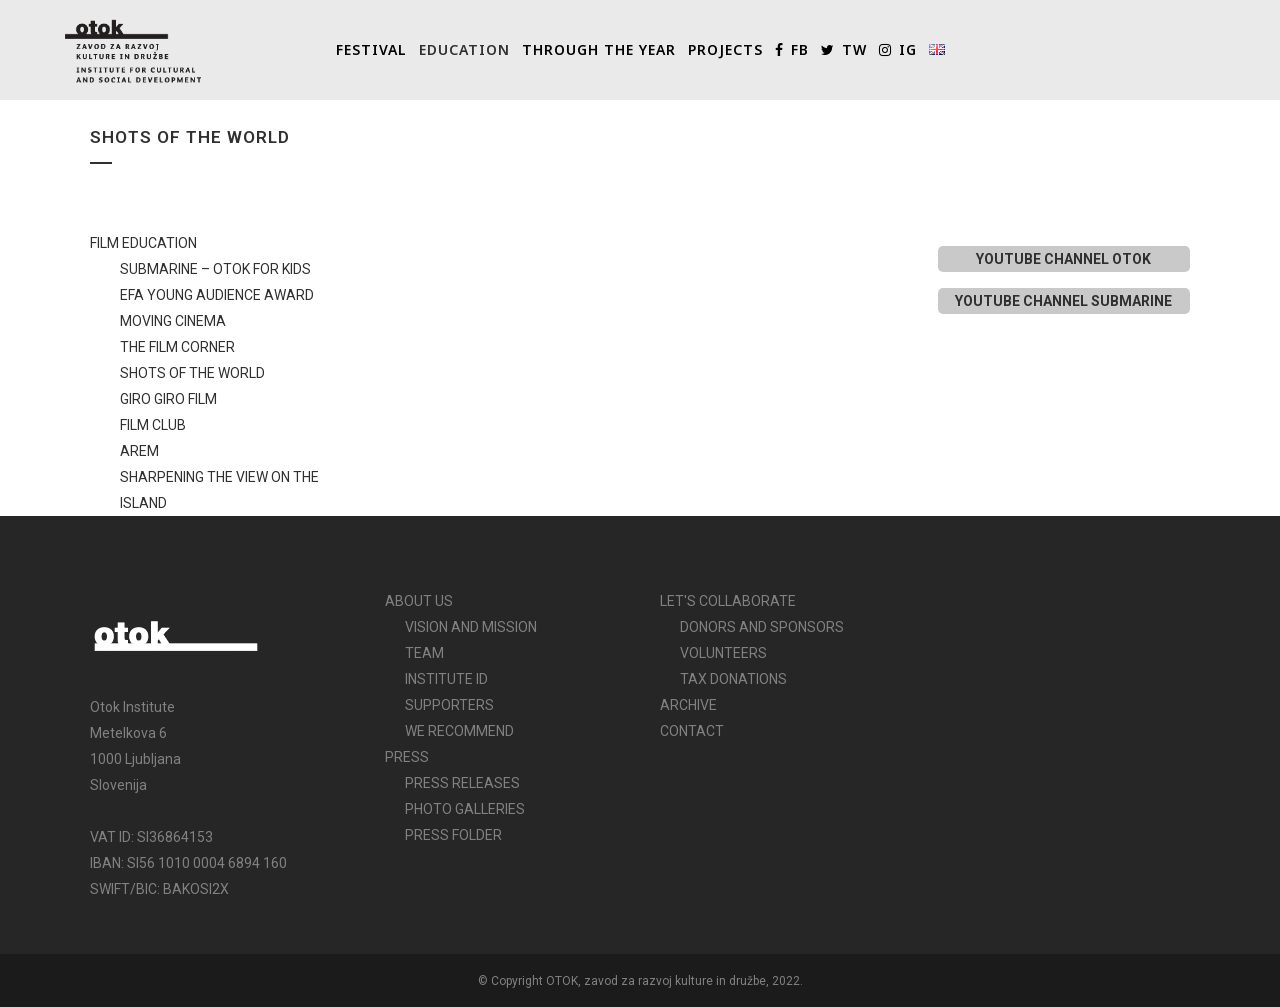  What do you see at coordinates (168, 399) in the screenshot?
I see `GIRO GIRO FILM` at bounding box center [168, 399].